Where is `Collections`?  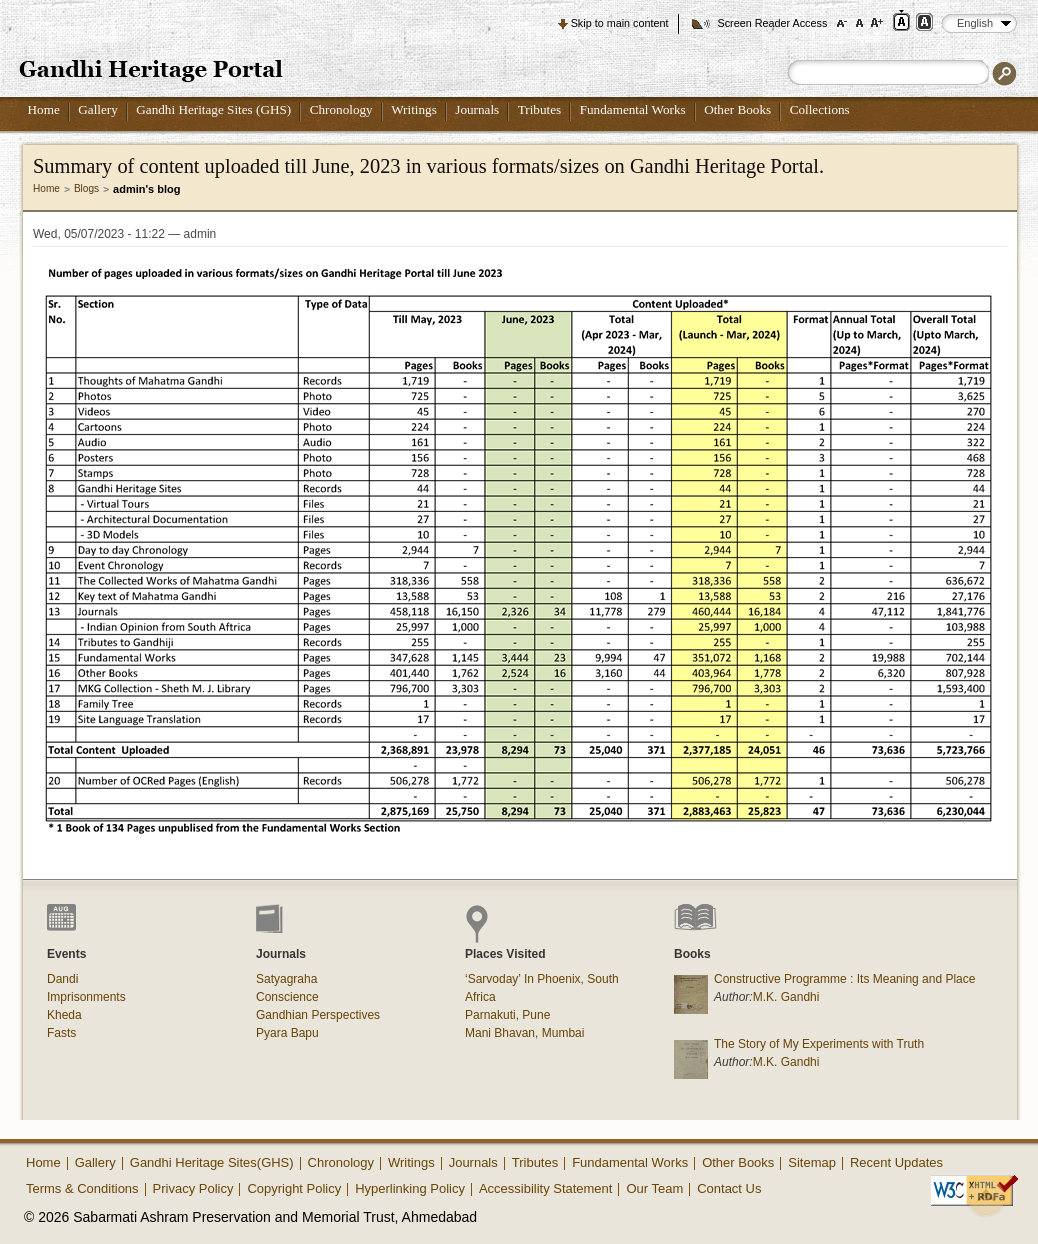
Collections is located at coordinates (820, 109).